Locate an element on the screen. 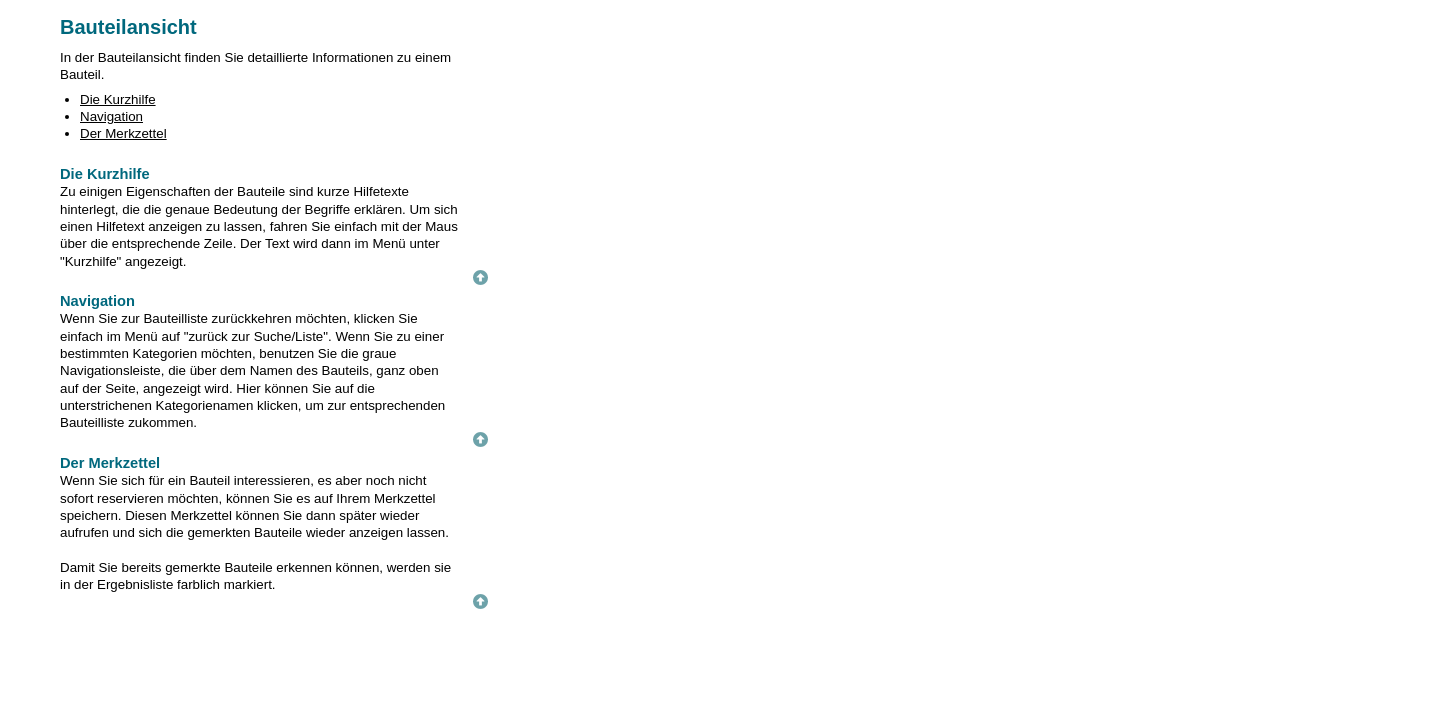  Der Merkzettel is located at coordinates (123, 133).